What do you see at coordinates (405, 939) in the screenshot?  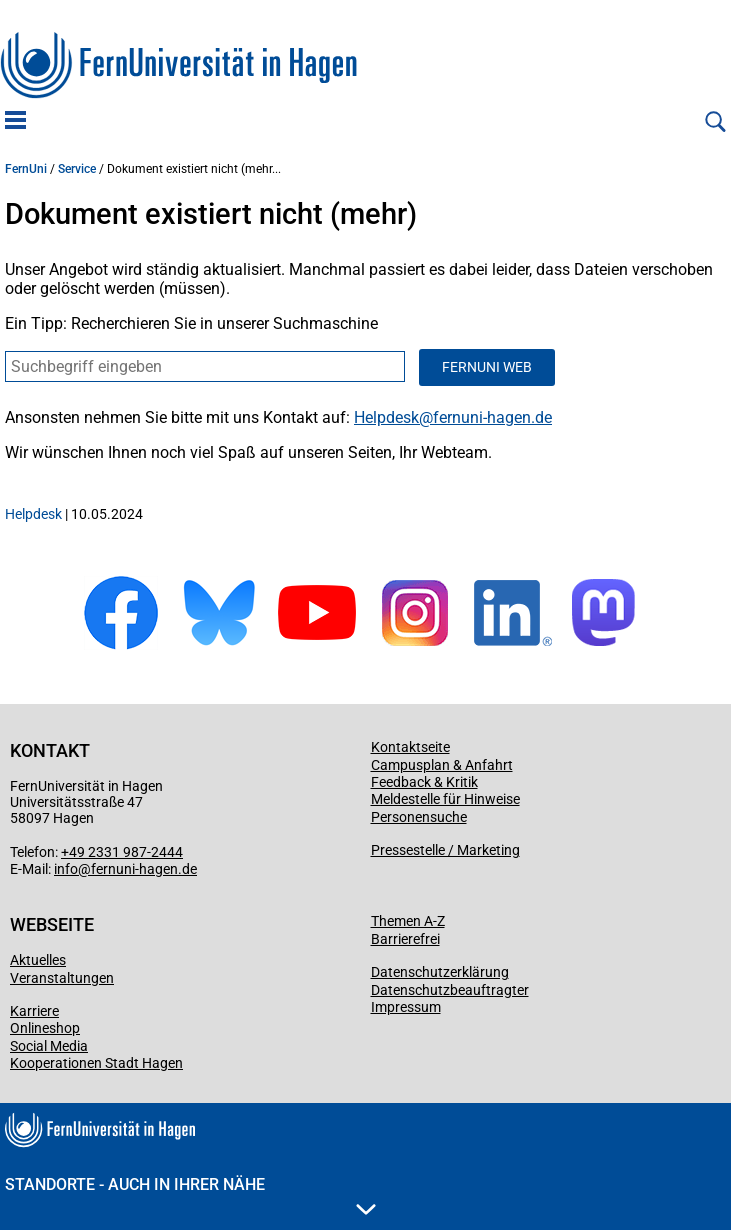 I see `Barrierefrei` at bounding box center [405, 939].